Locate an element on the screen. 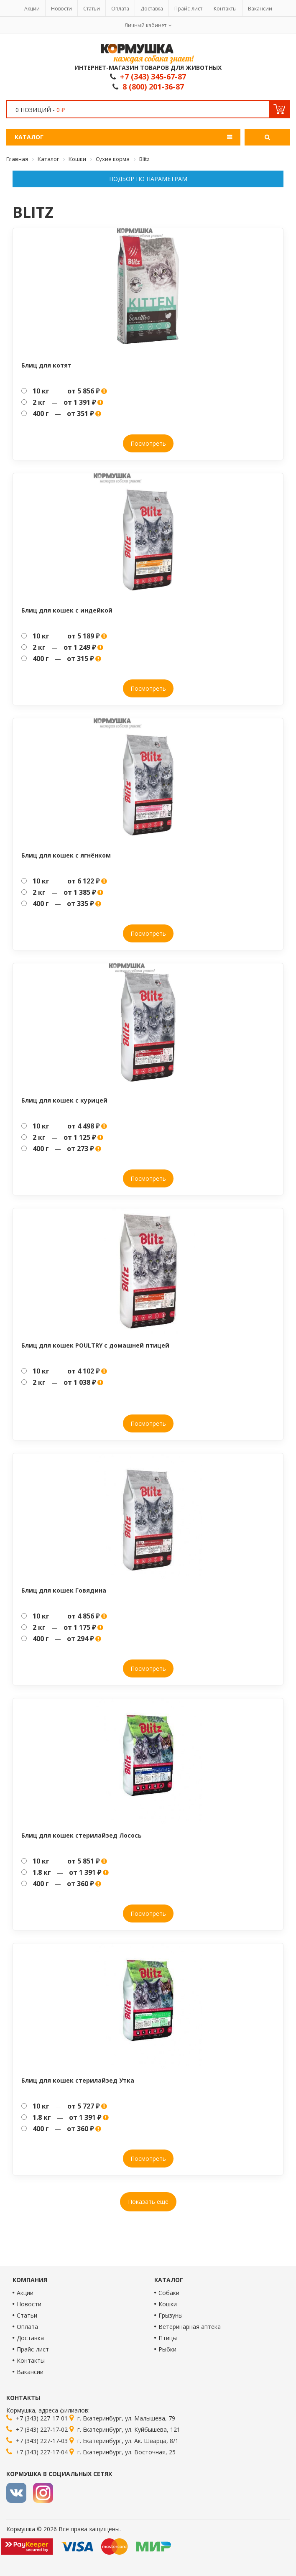 This screenshot has height=2576, width=296. Показать ещё is located at coordinates (148, 2202).